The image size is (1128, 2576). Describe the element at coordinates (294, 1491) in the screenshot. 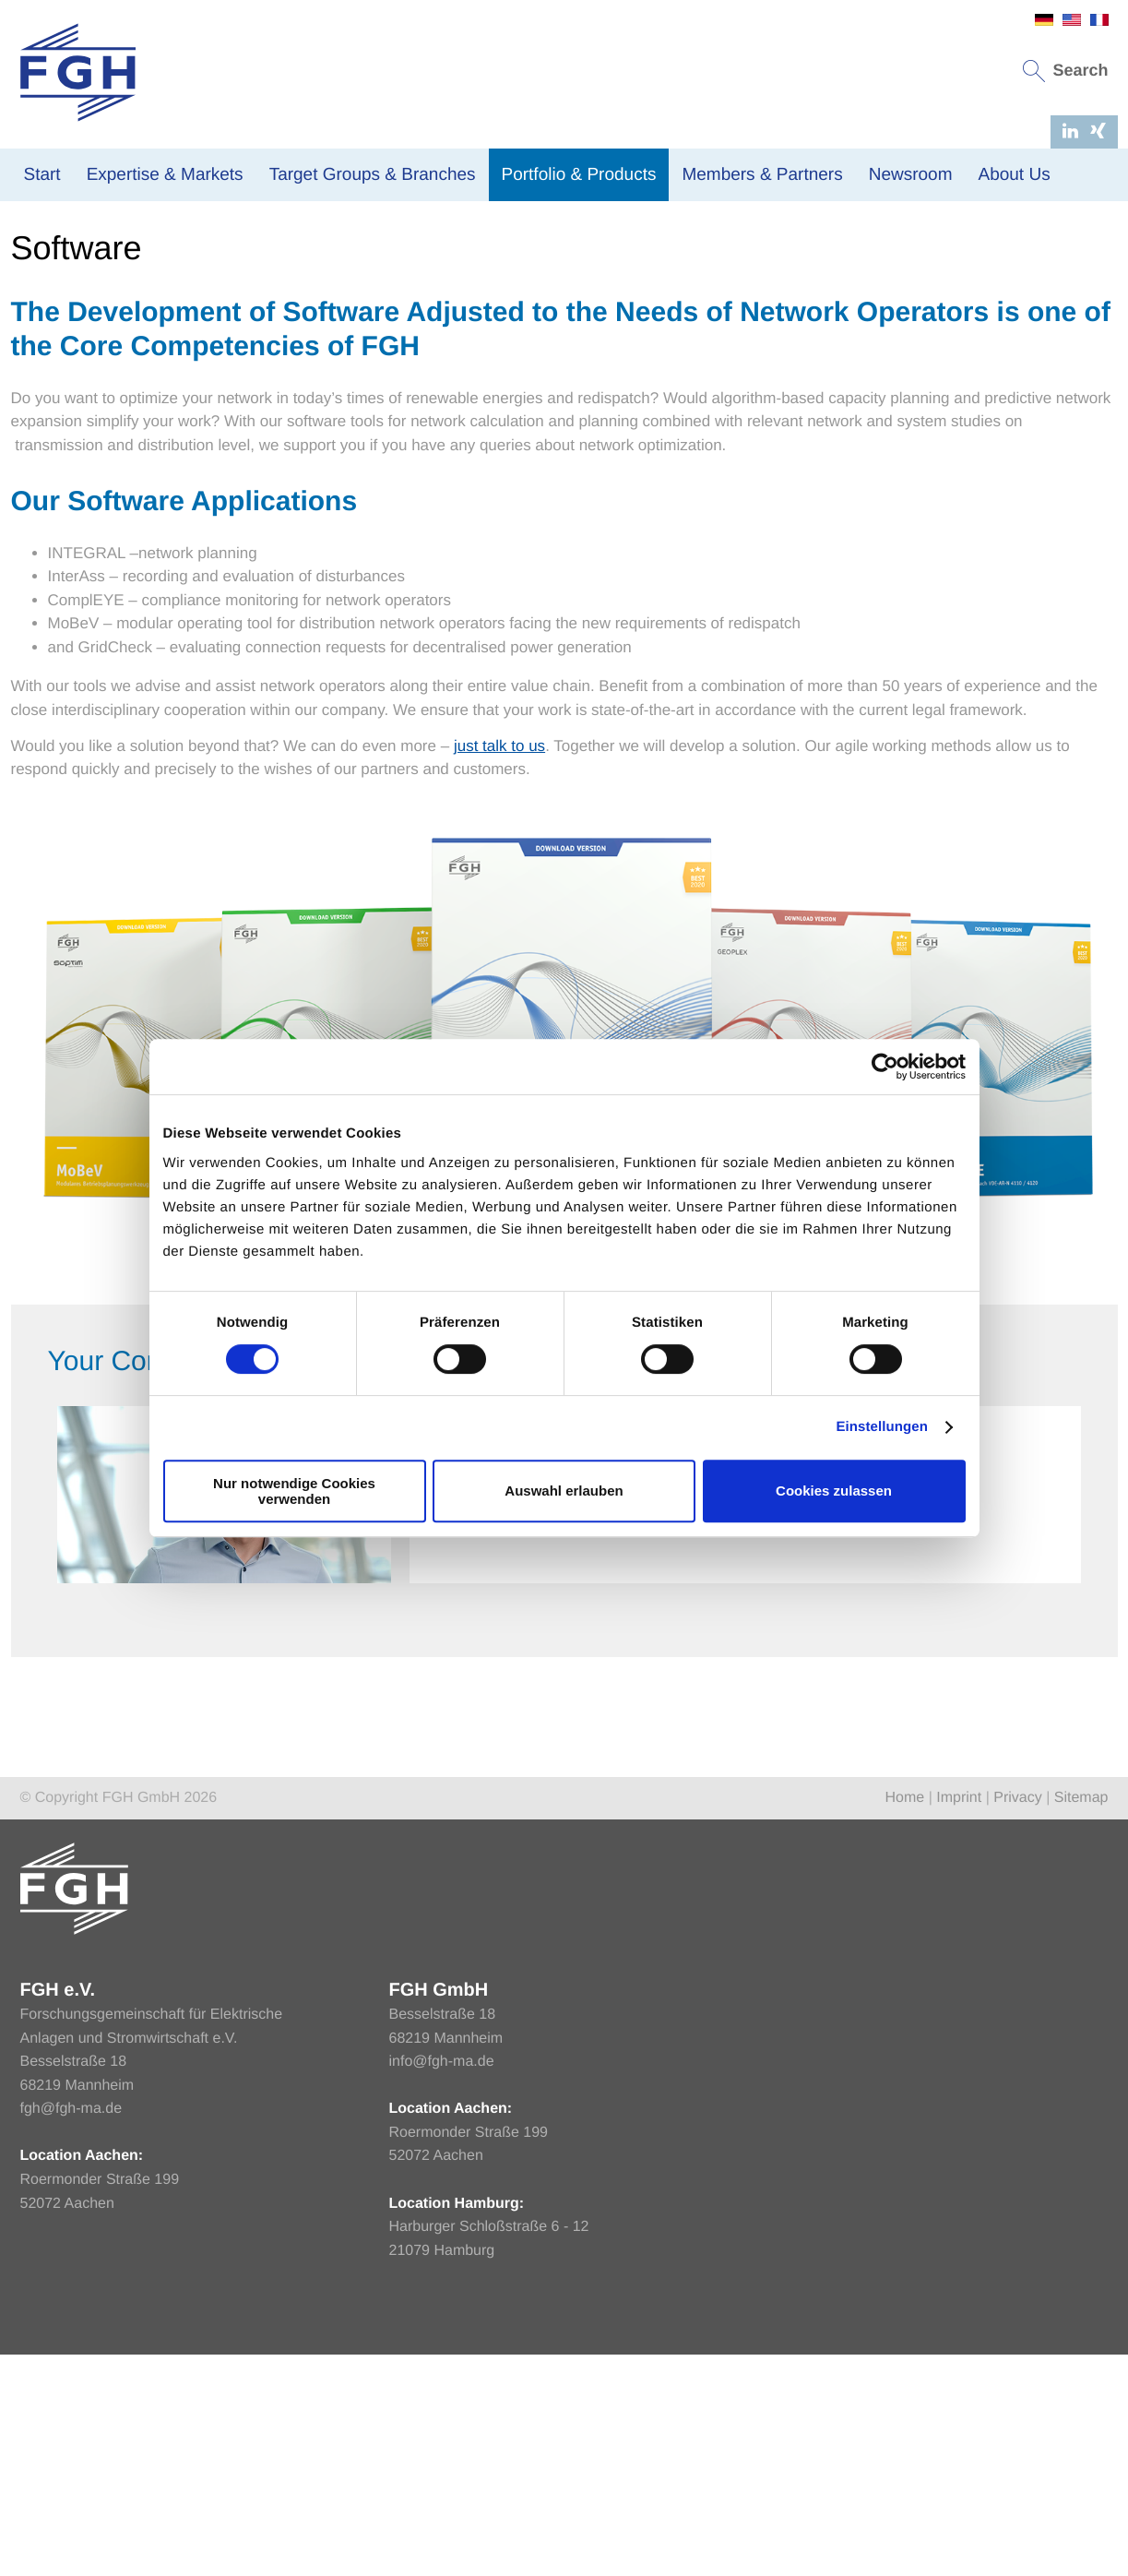

I see `Nur notwendige Cookies verwenden` at that location.